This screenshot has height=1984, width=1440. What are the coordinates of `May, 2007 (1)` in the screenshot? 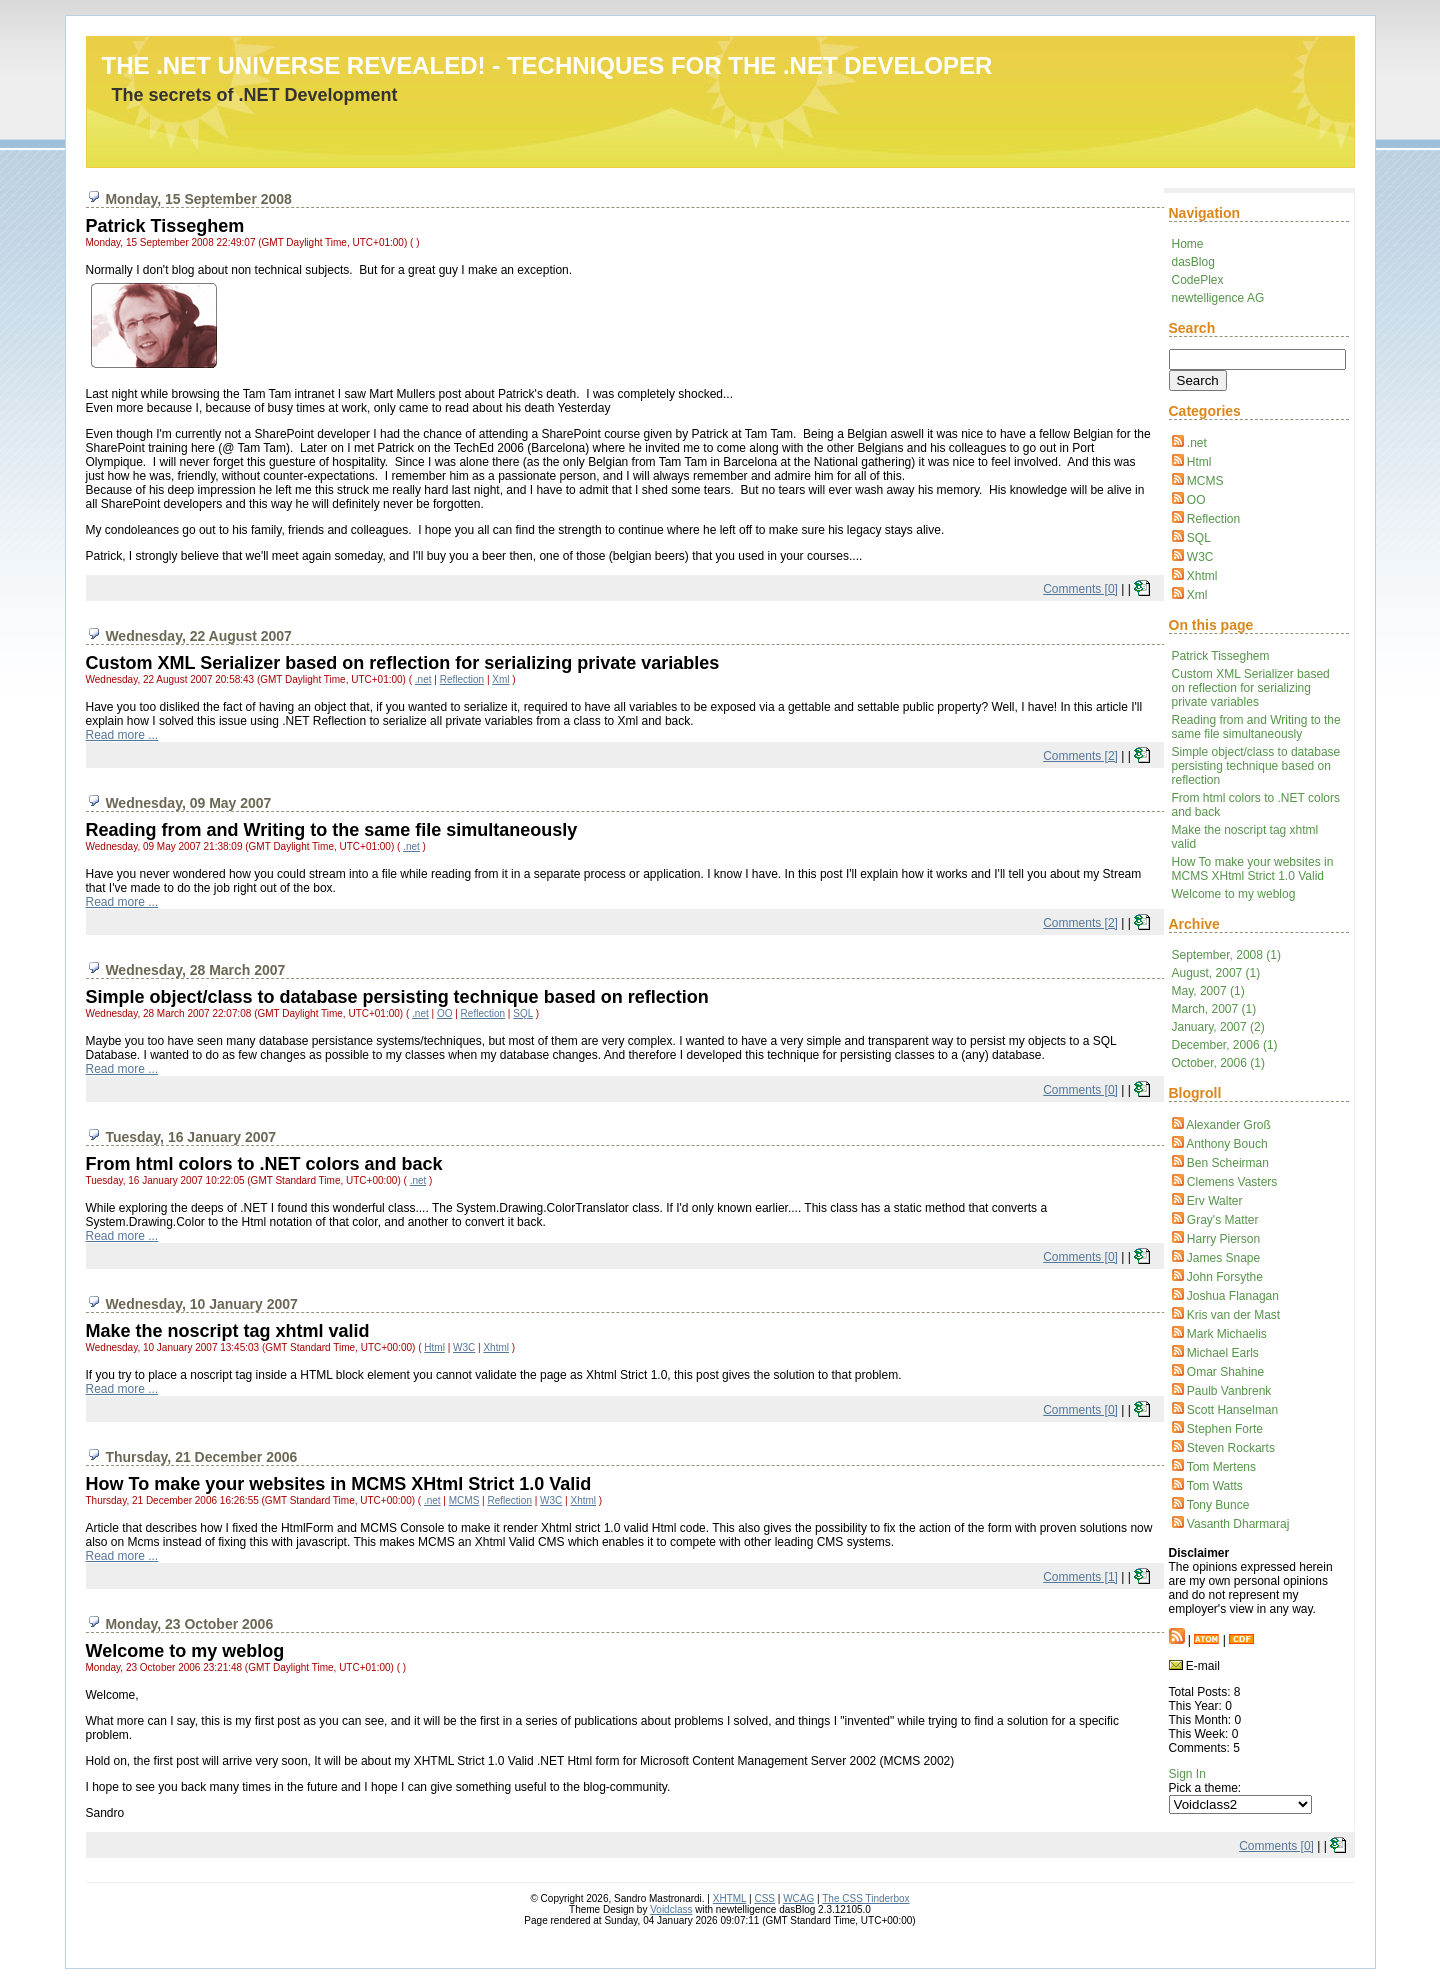 It's located at (1208, 991).